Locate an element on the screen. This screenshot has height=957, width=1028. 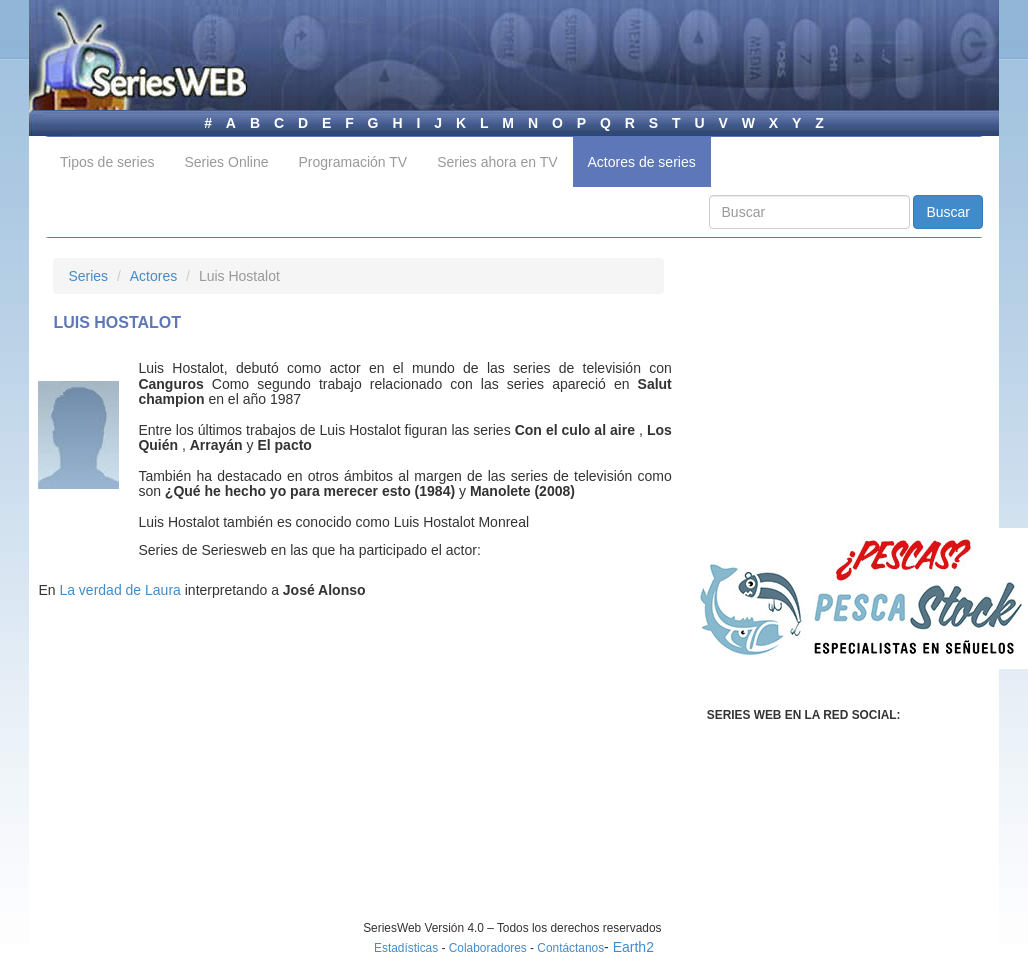
Actores de series is located at coordinates (642, 162).